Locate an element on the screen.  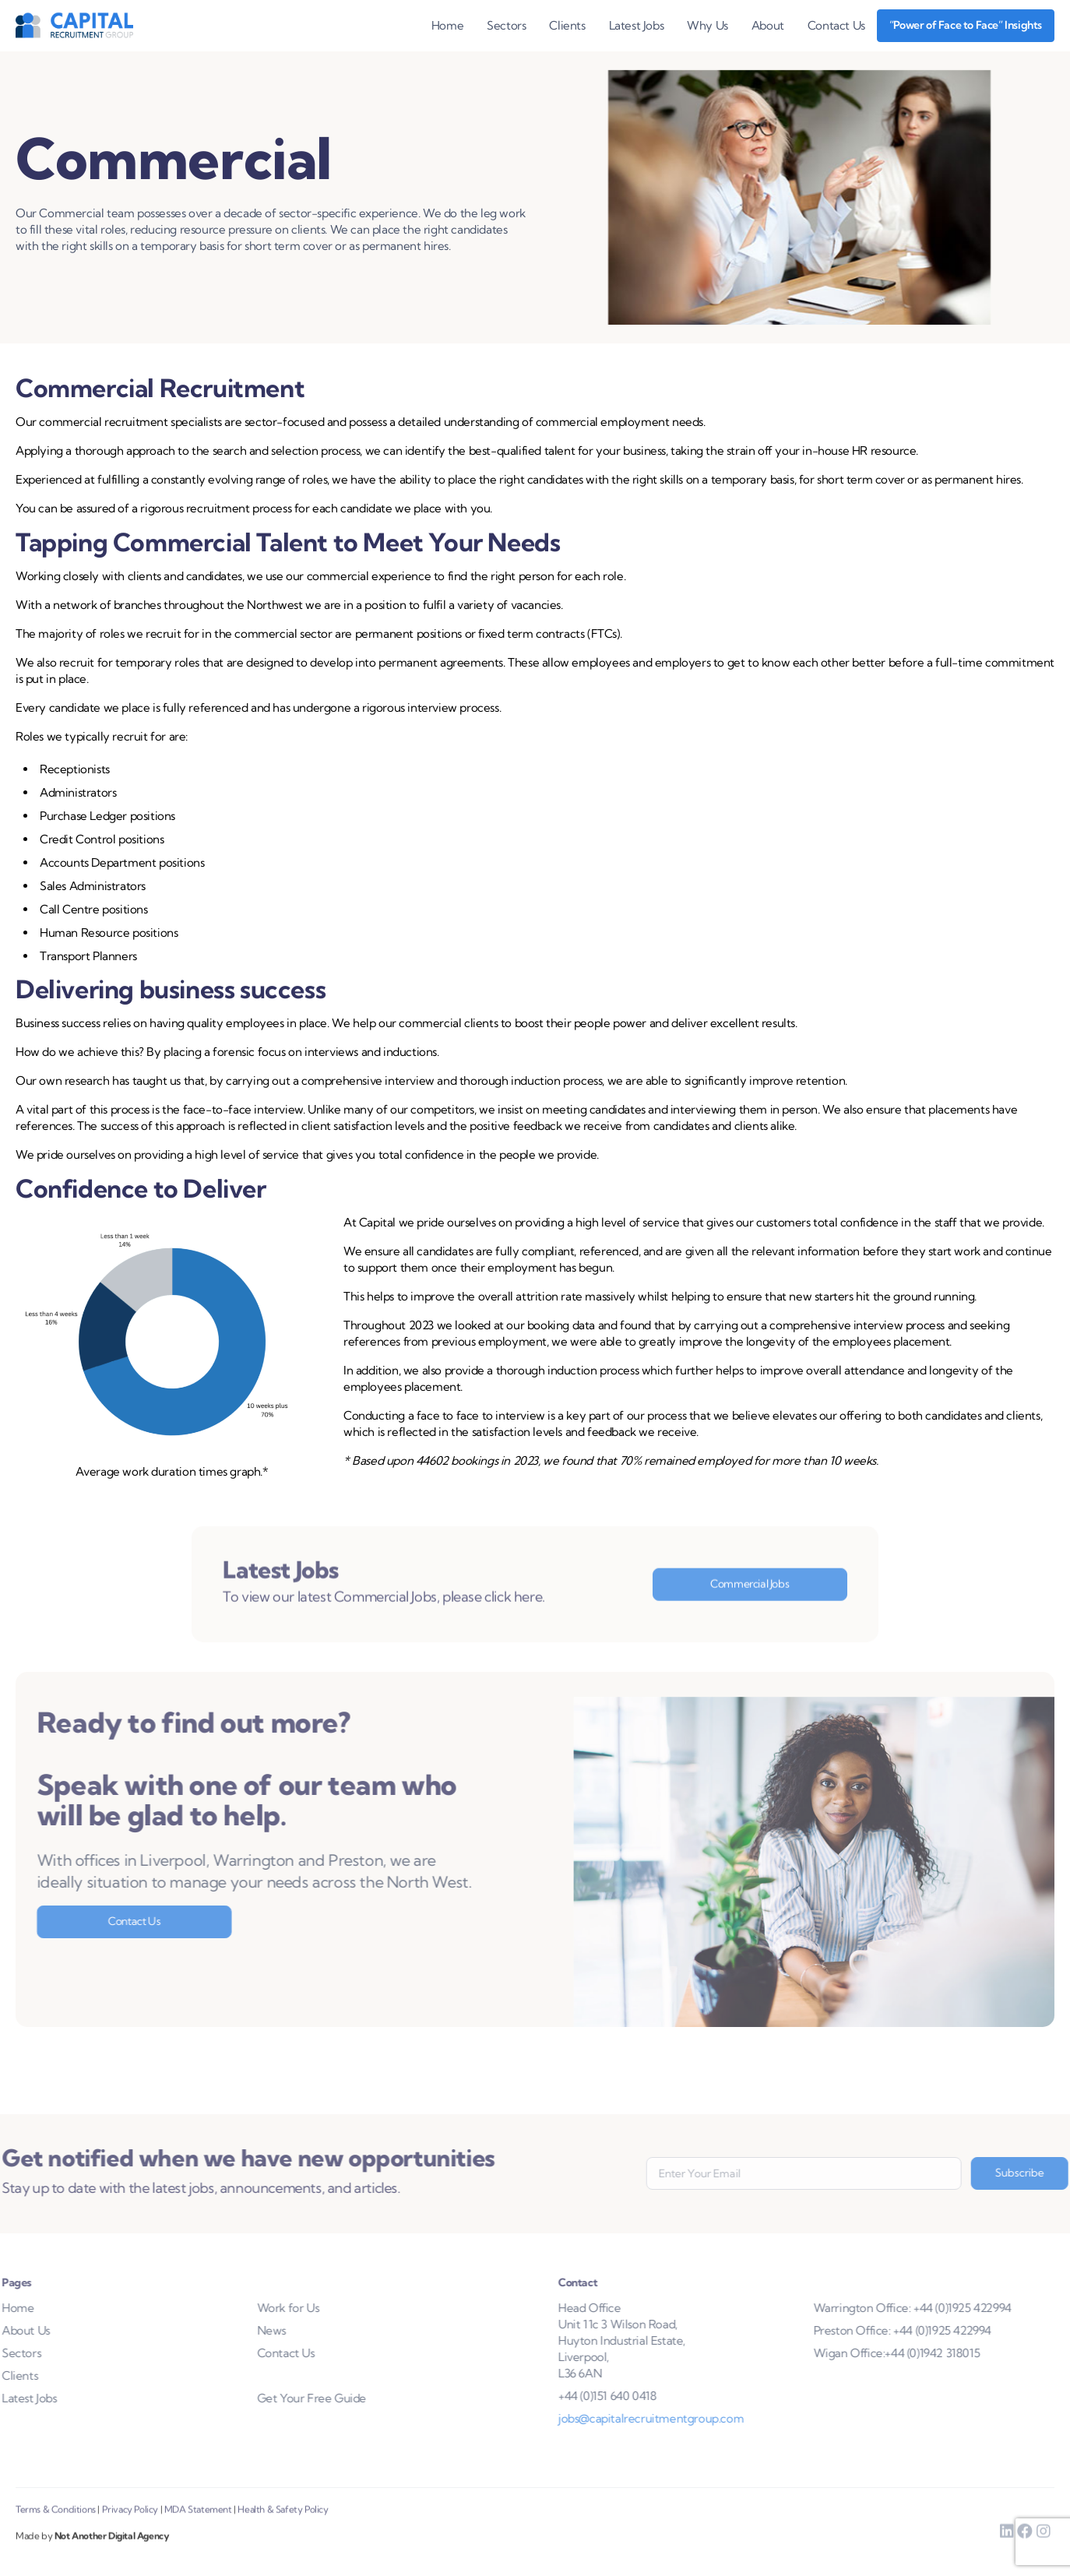
News is located at coordinates (246, 2330).